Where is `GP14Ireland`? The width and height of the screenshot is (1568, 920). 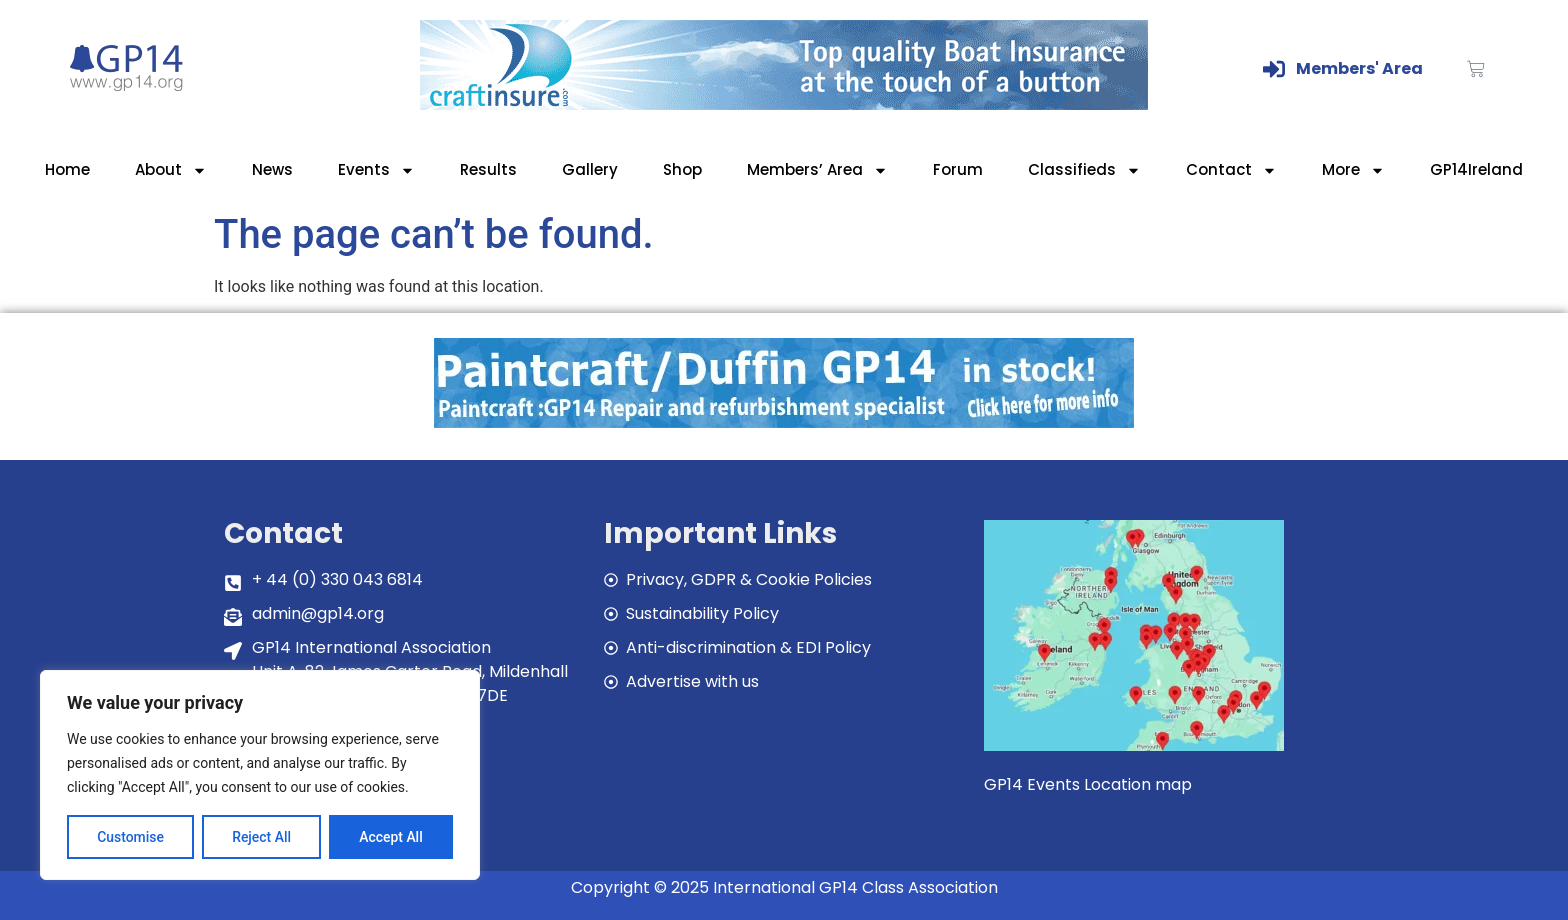
GP14Ireland is located at coordinates (1476, 169).